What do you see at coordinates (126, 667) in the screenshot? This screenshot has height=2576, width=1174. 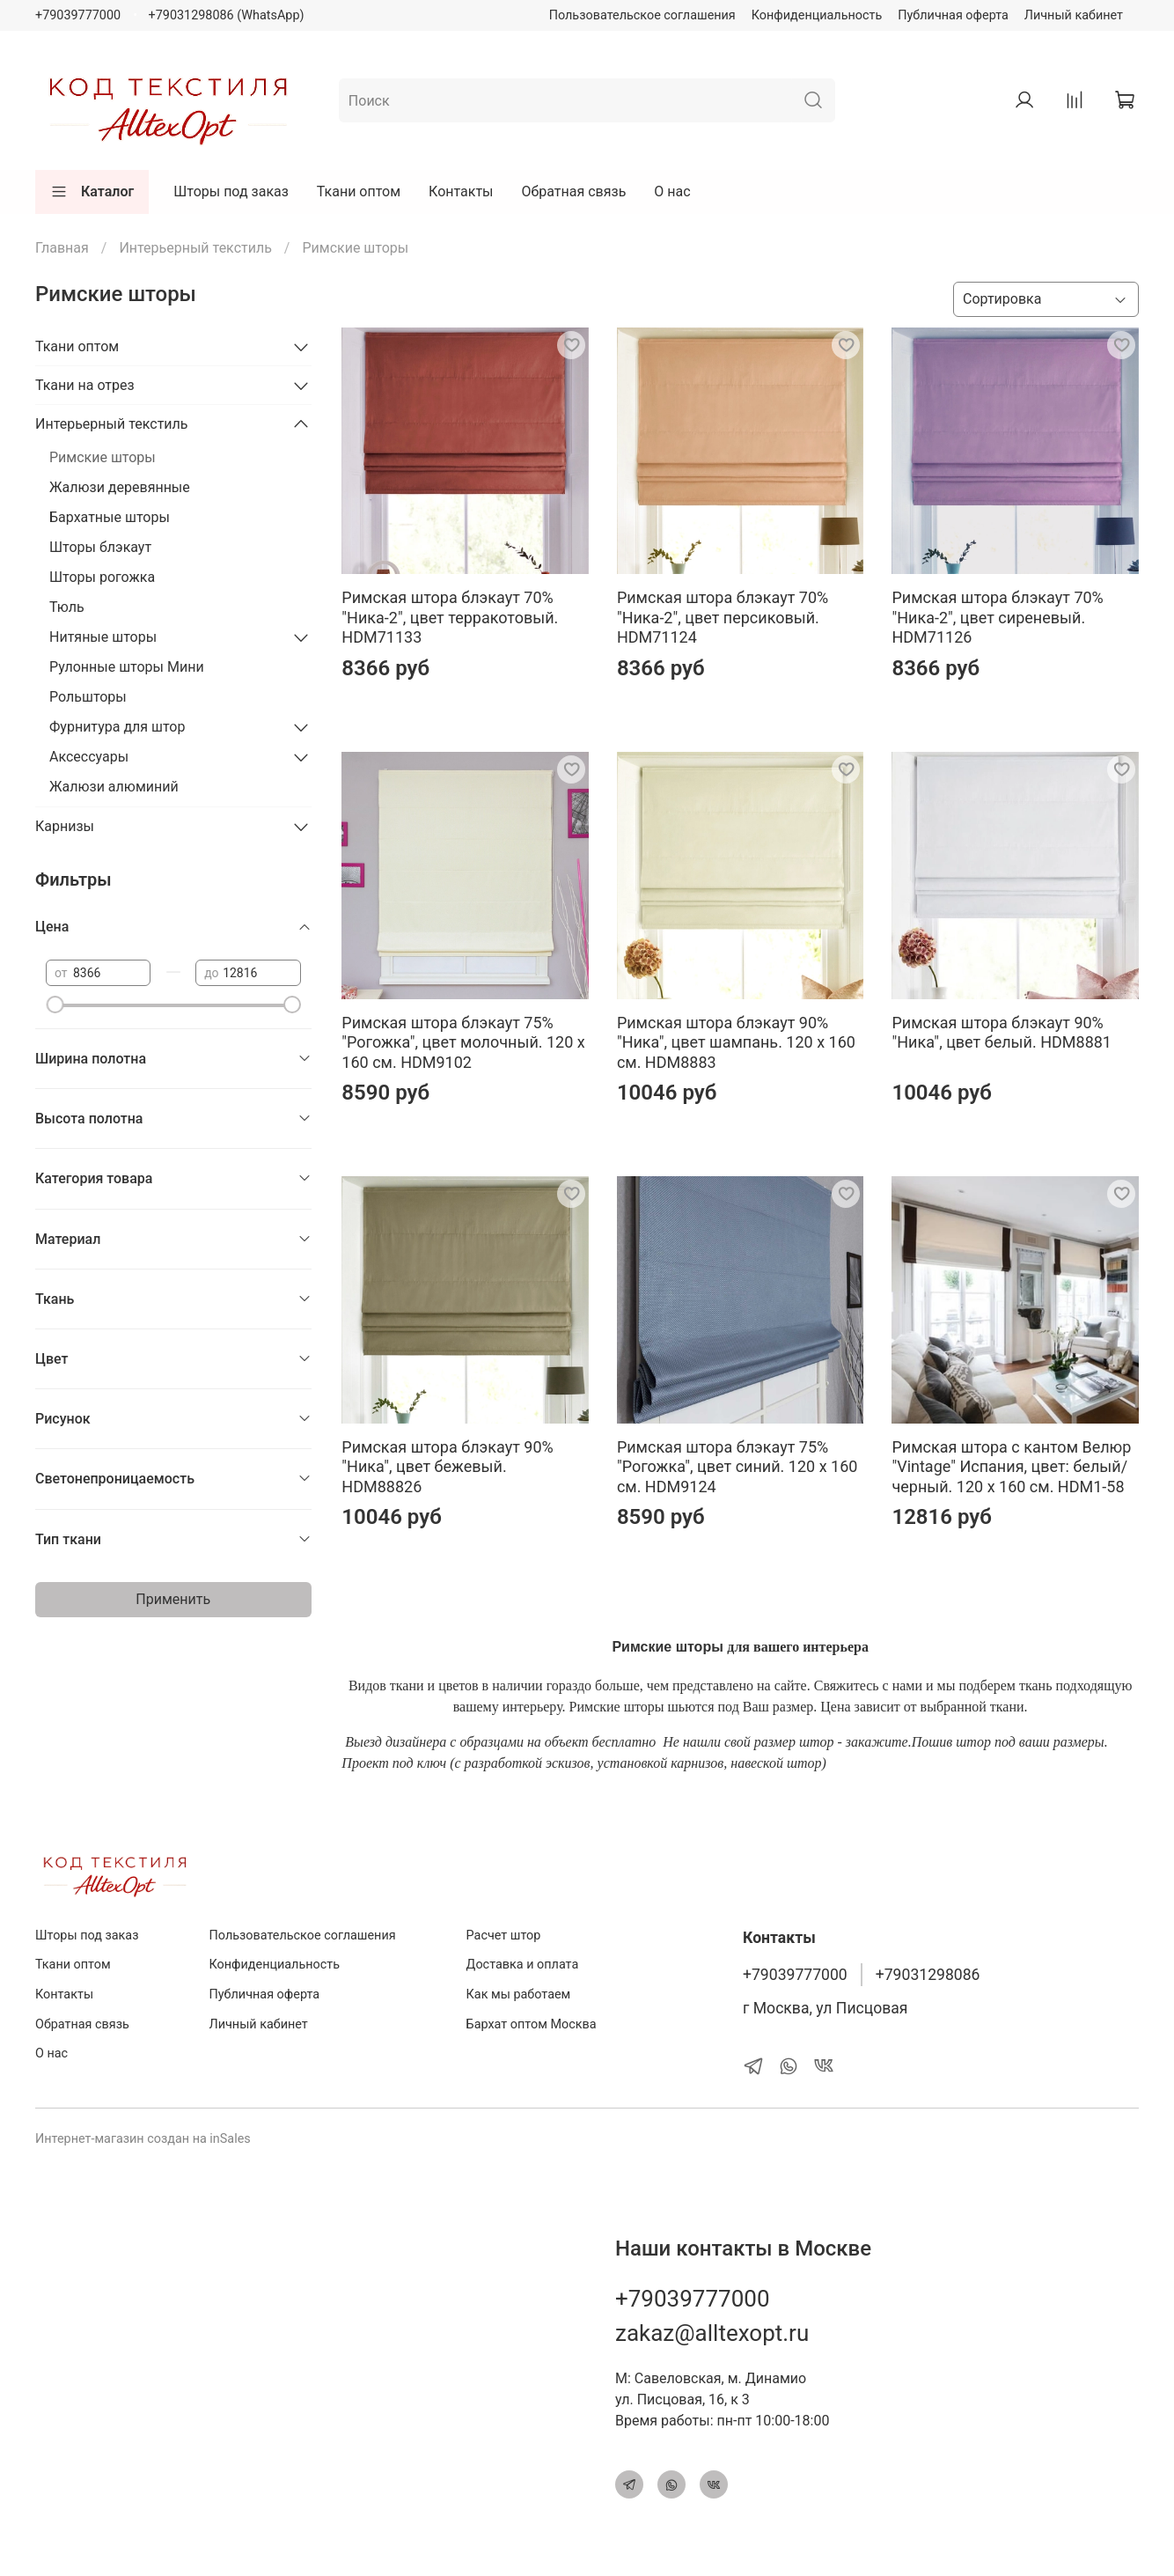 I see `Рулонные шторы Мини` at bounding box center [126, 667].